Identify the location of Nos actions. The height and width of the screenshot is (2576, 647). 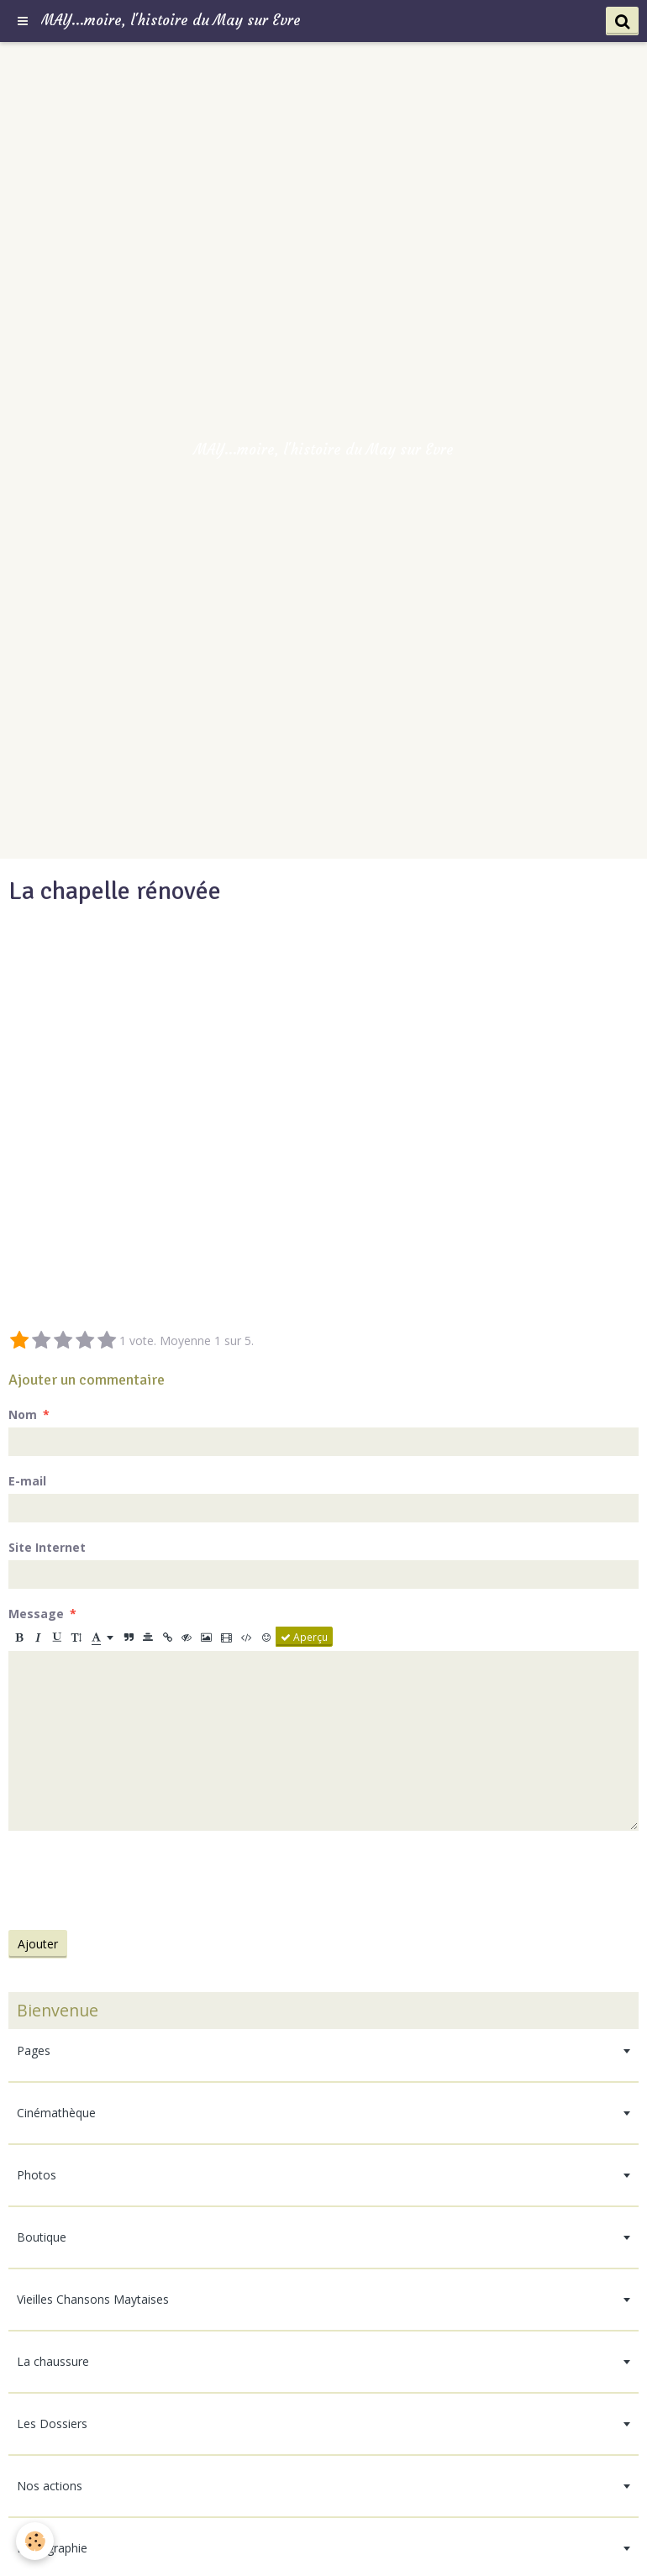
(49, 2486).